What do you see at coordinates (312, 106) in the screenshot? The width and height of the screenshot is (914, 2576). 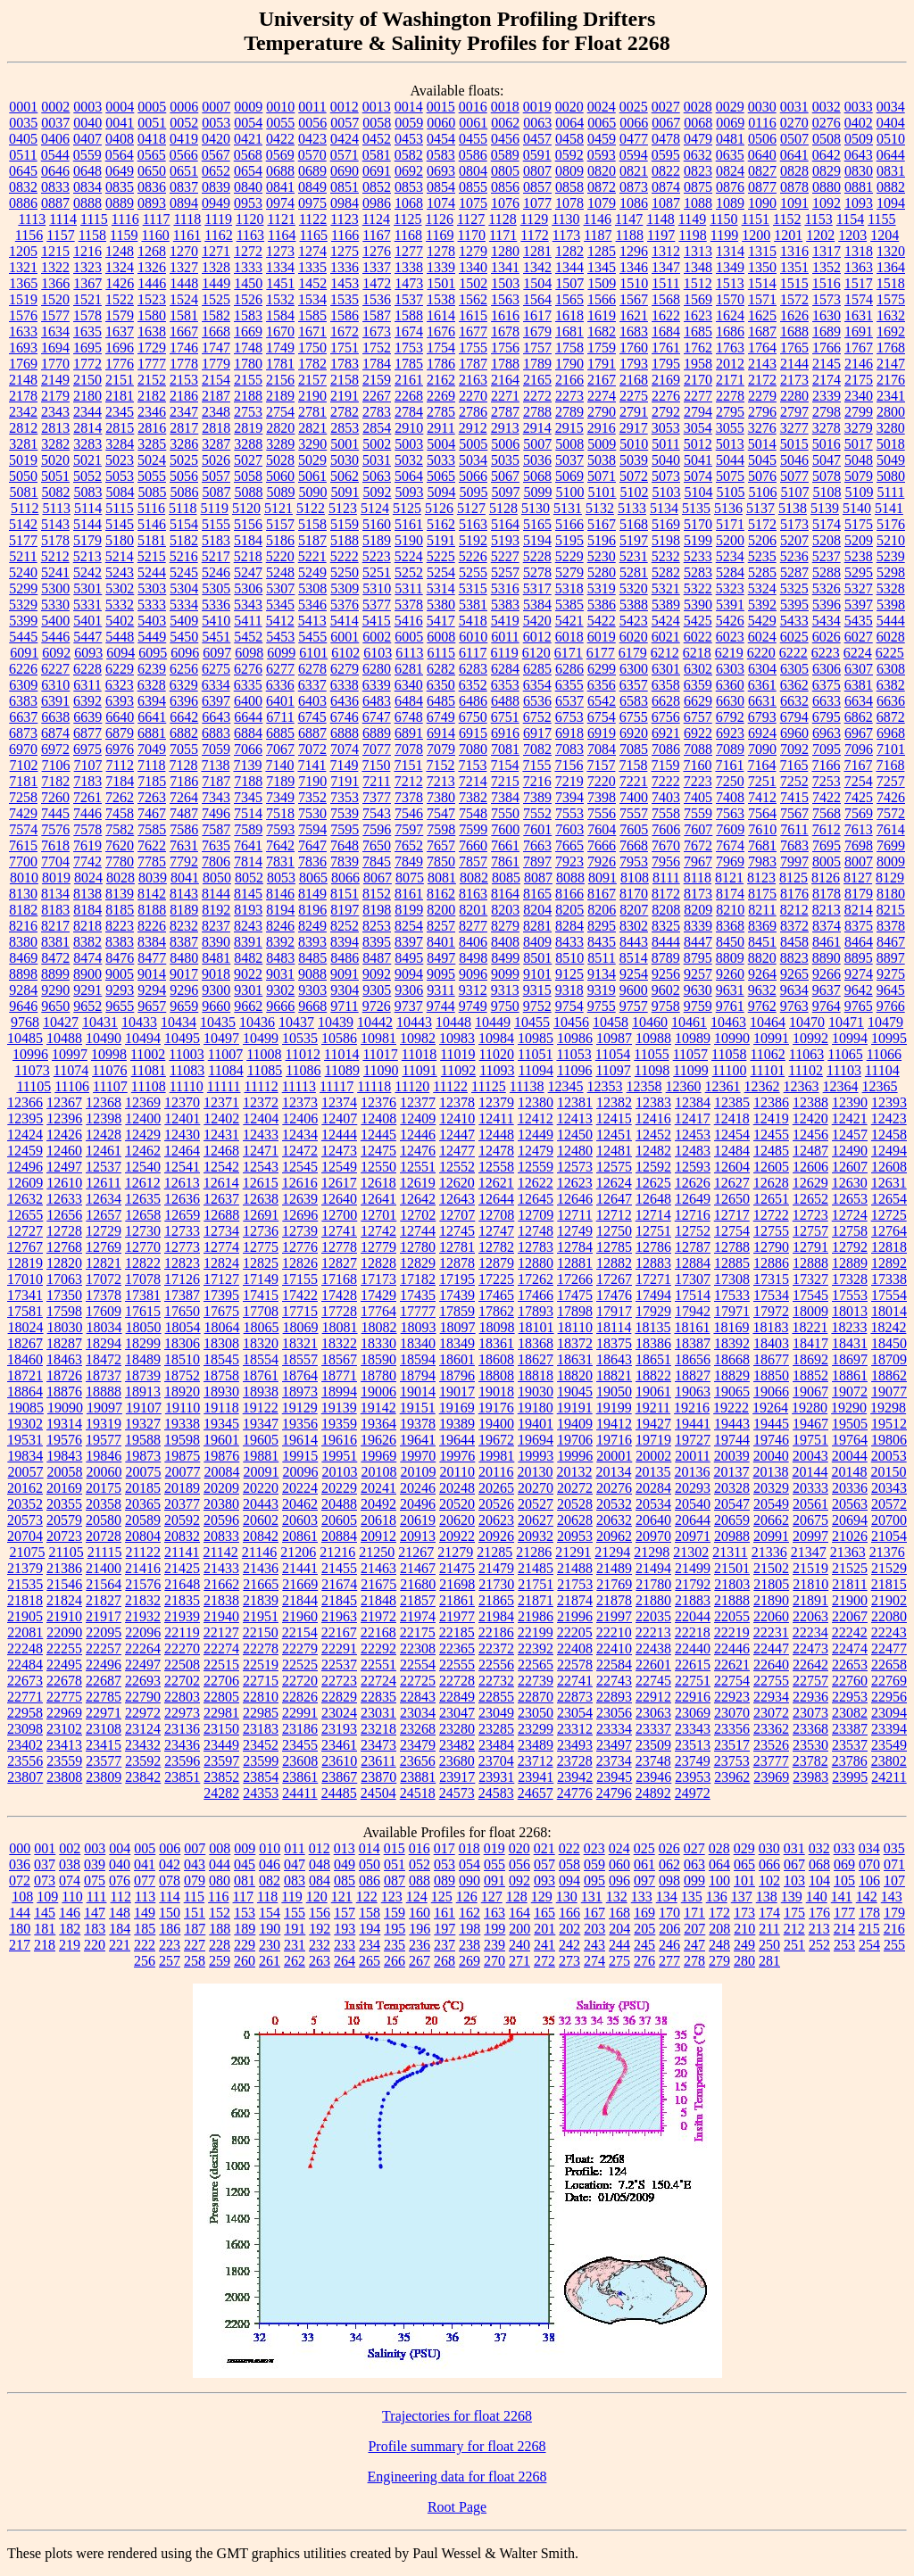 I see `0011` at bounding box center [312, 106].